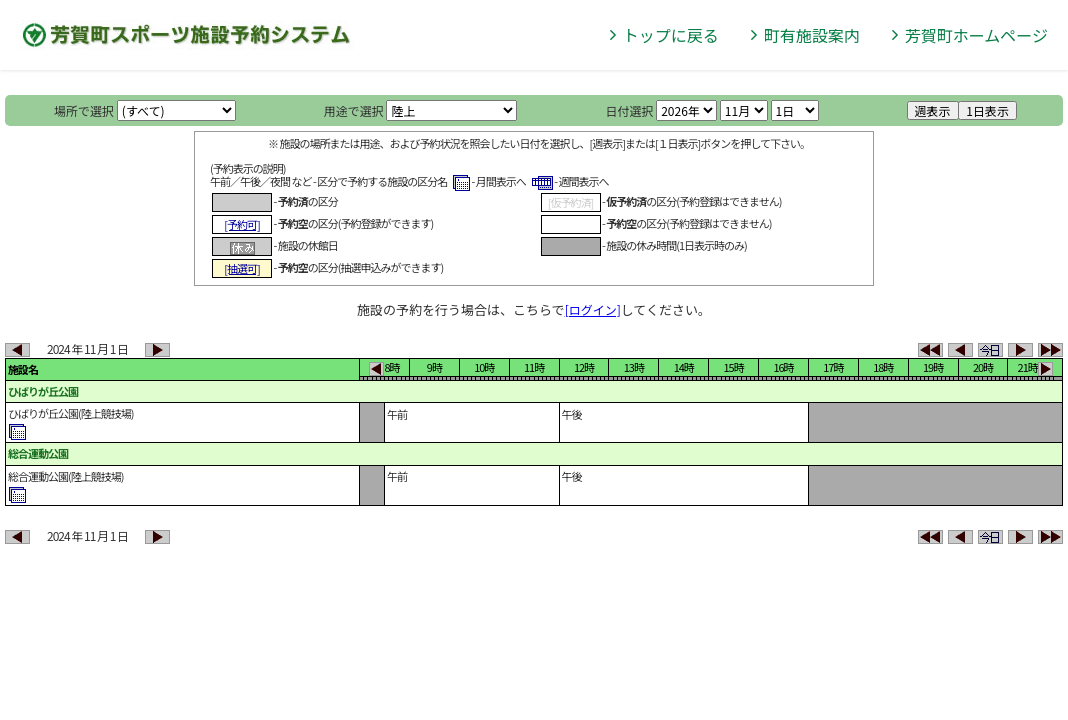  I want to click on 日付選択, so click(629, 110).